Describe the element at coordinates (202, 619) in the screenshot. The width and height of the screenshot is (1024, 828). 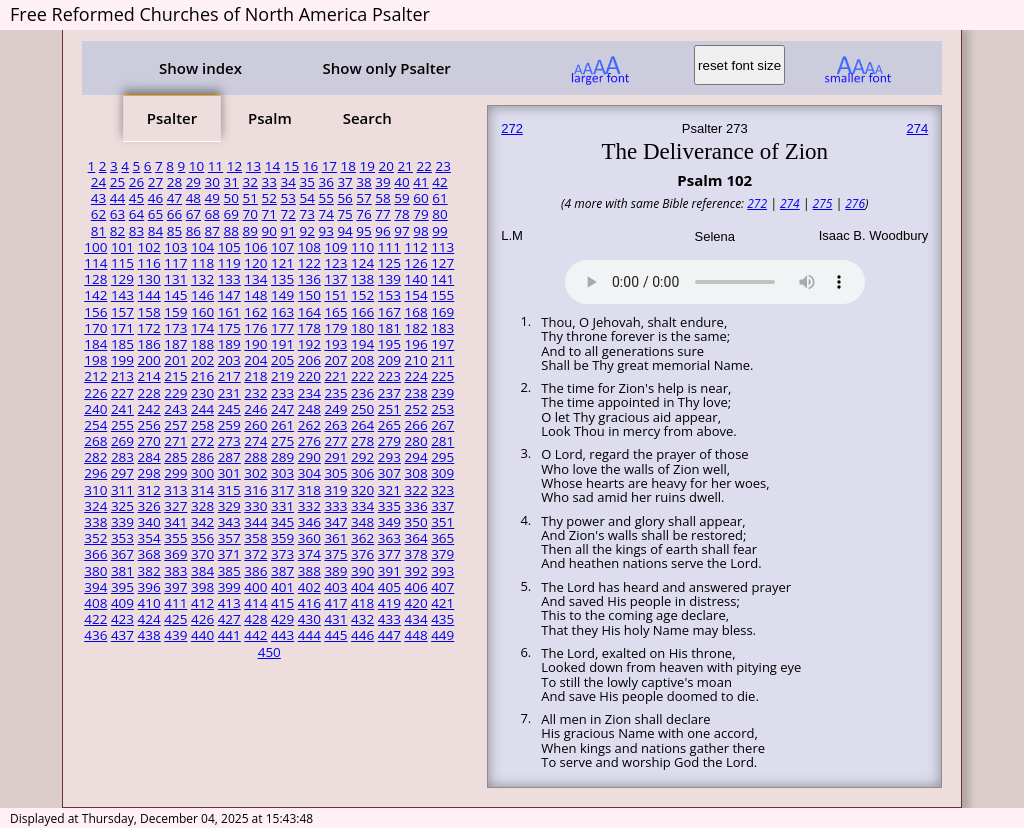
I see `426` at that location.